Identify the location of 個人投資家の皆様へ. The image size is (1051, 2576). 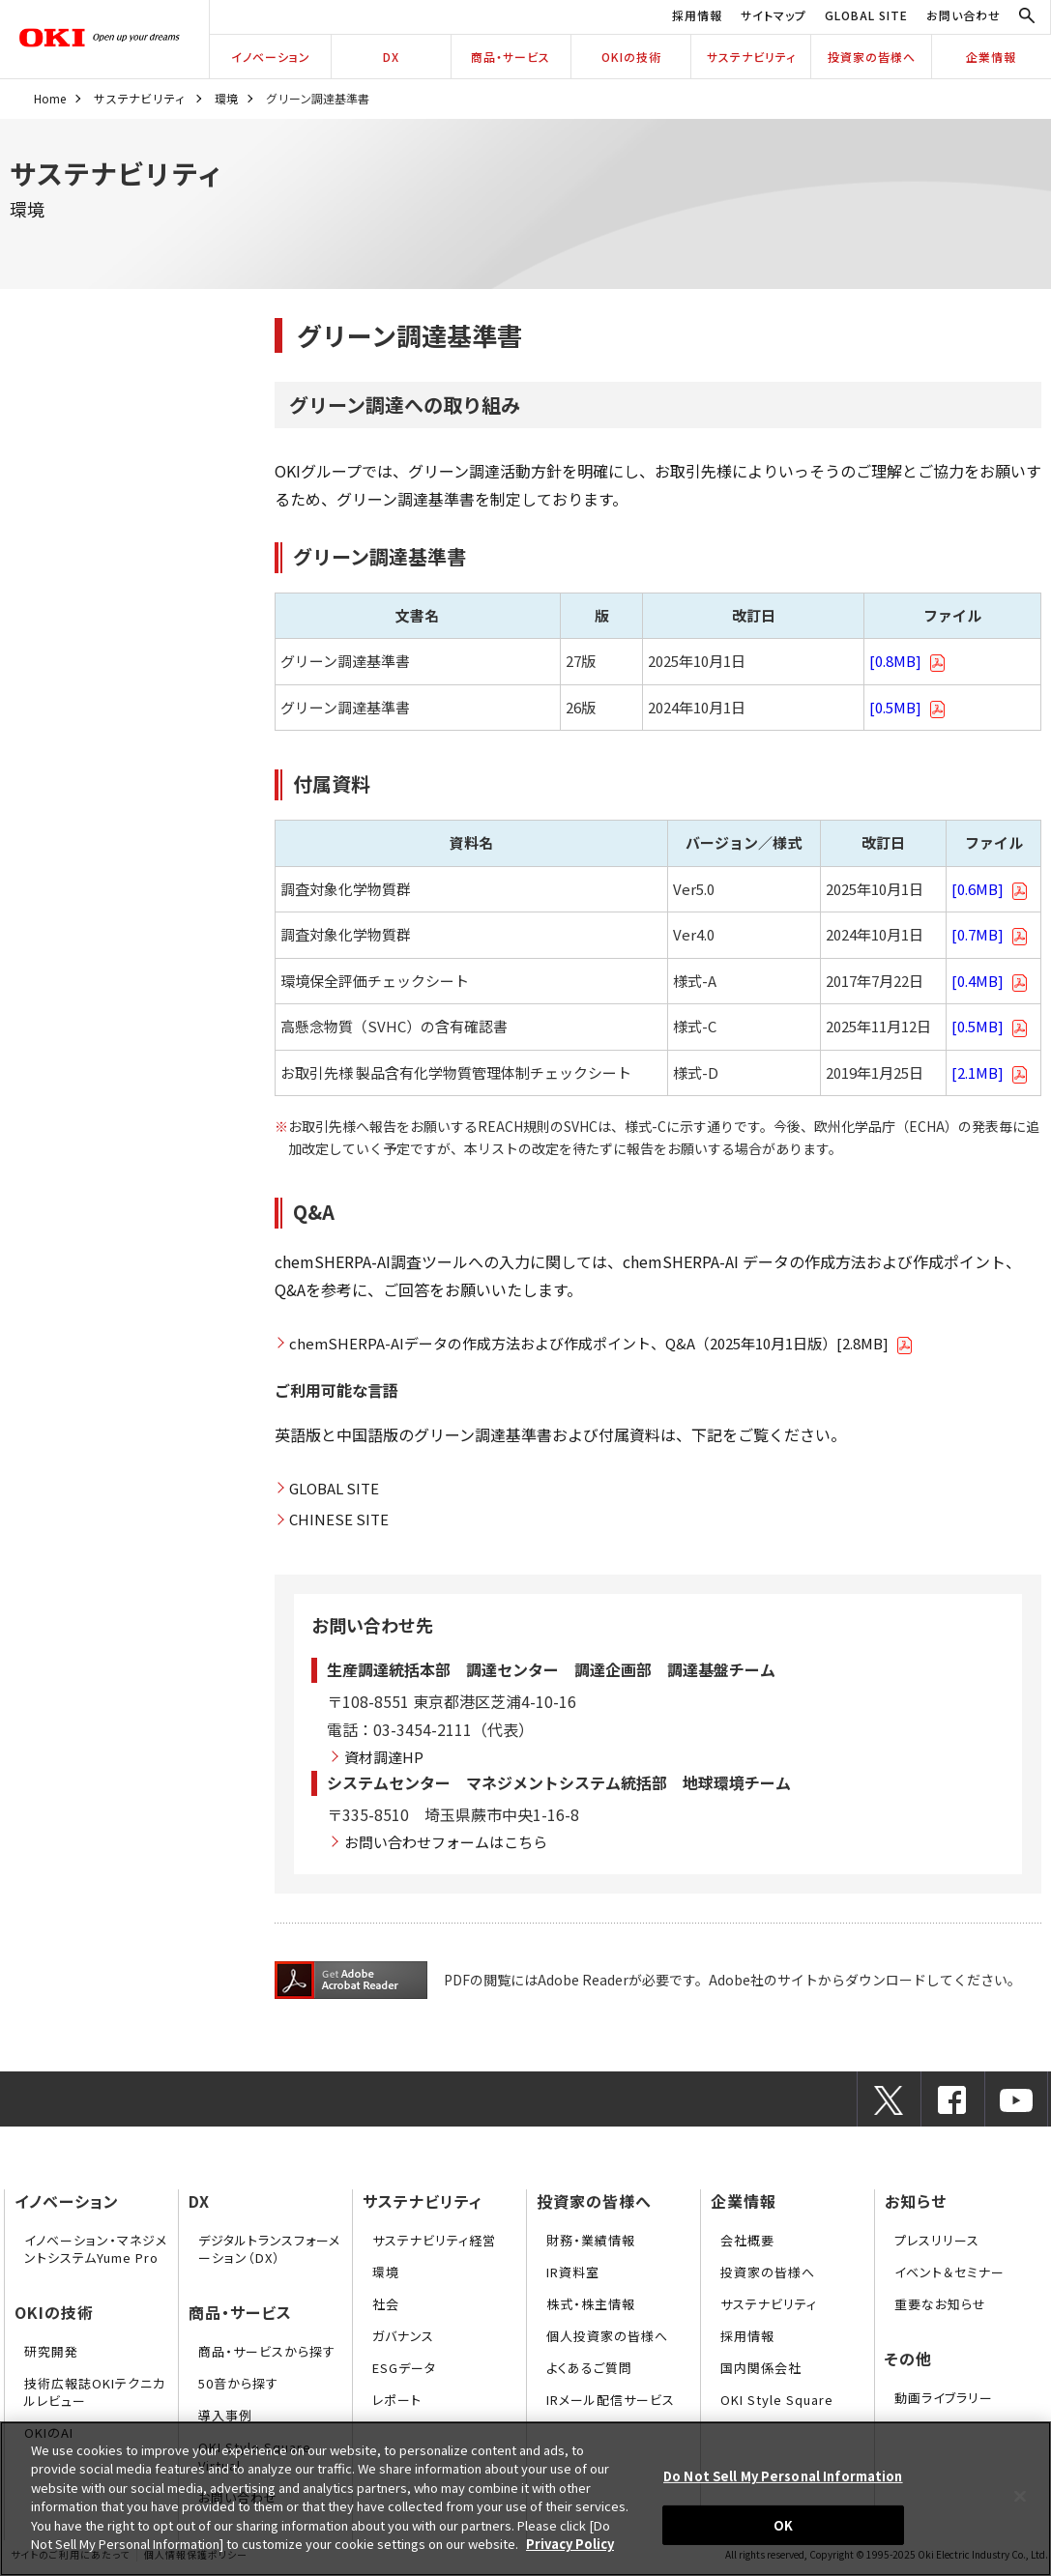
(607, 2336).